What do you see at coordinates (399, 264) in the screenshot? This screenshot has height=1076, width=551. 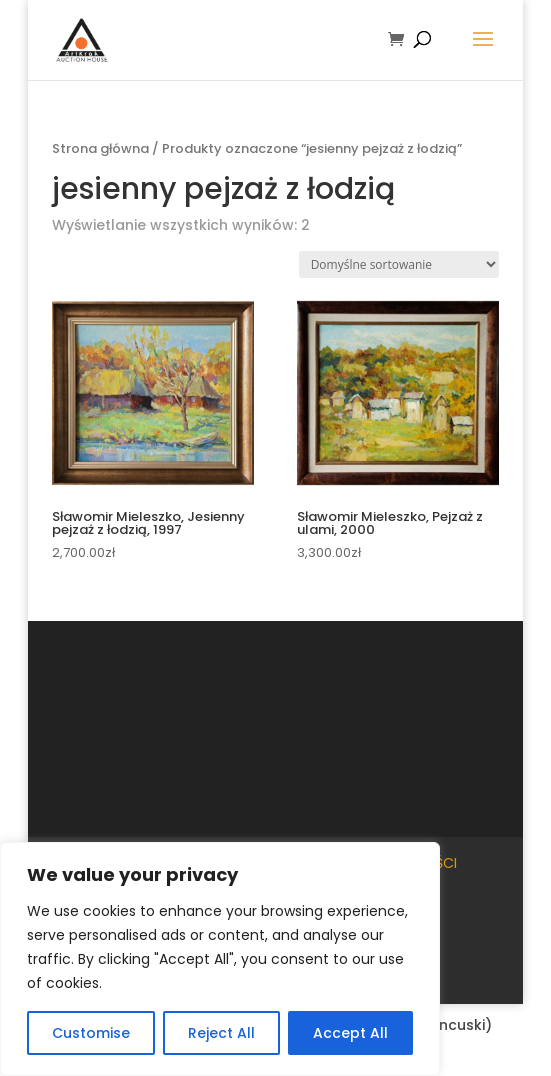 I see `[Zamówienie w sklepie]` at bounding box center [399, 264].